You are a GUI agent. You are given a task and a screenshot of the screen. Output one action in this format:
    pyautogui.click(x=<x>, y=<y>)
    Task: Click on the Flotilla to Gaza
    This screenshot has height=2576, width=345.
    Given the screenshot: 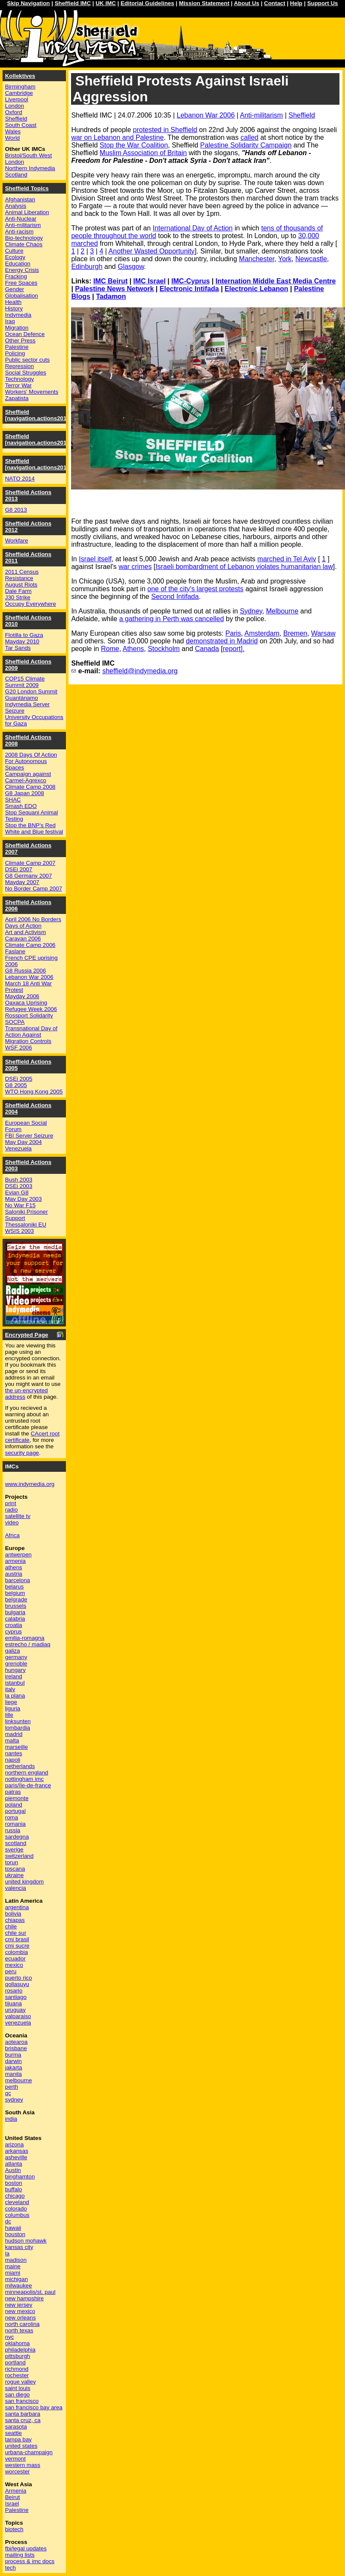 What is the action you would take?
    pyautogui.click(x=24, y=635)
    